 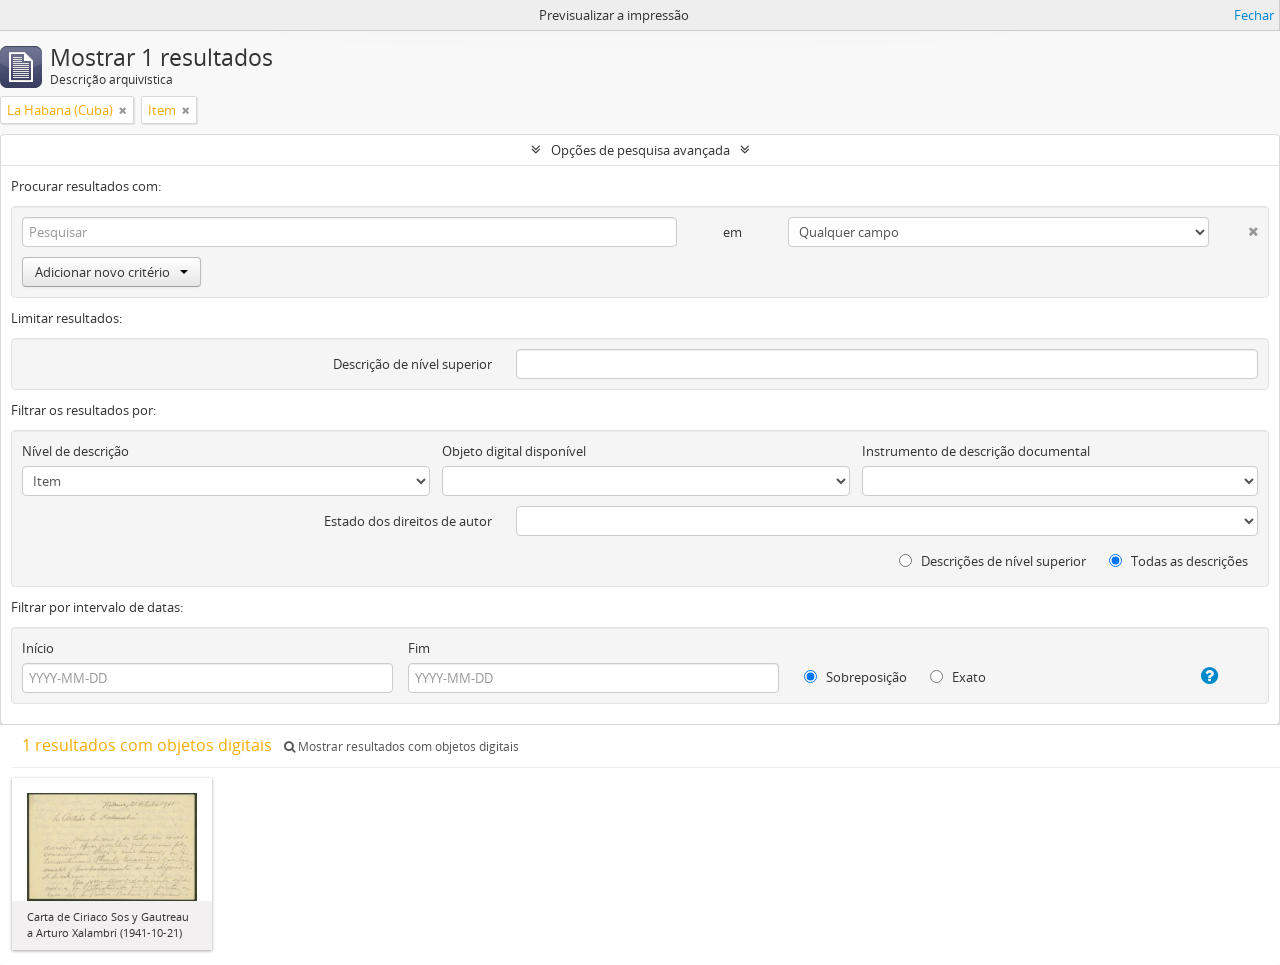 What do you see at coordinates (408, 521) in the screenshot?
I see `Estado dos direitos de autor` at bounding box center [408, 521].